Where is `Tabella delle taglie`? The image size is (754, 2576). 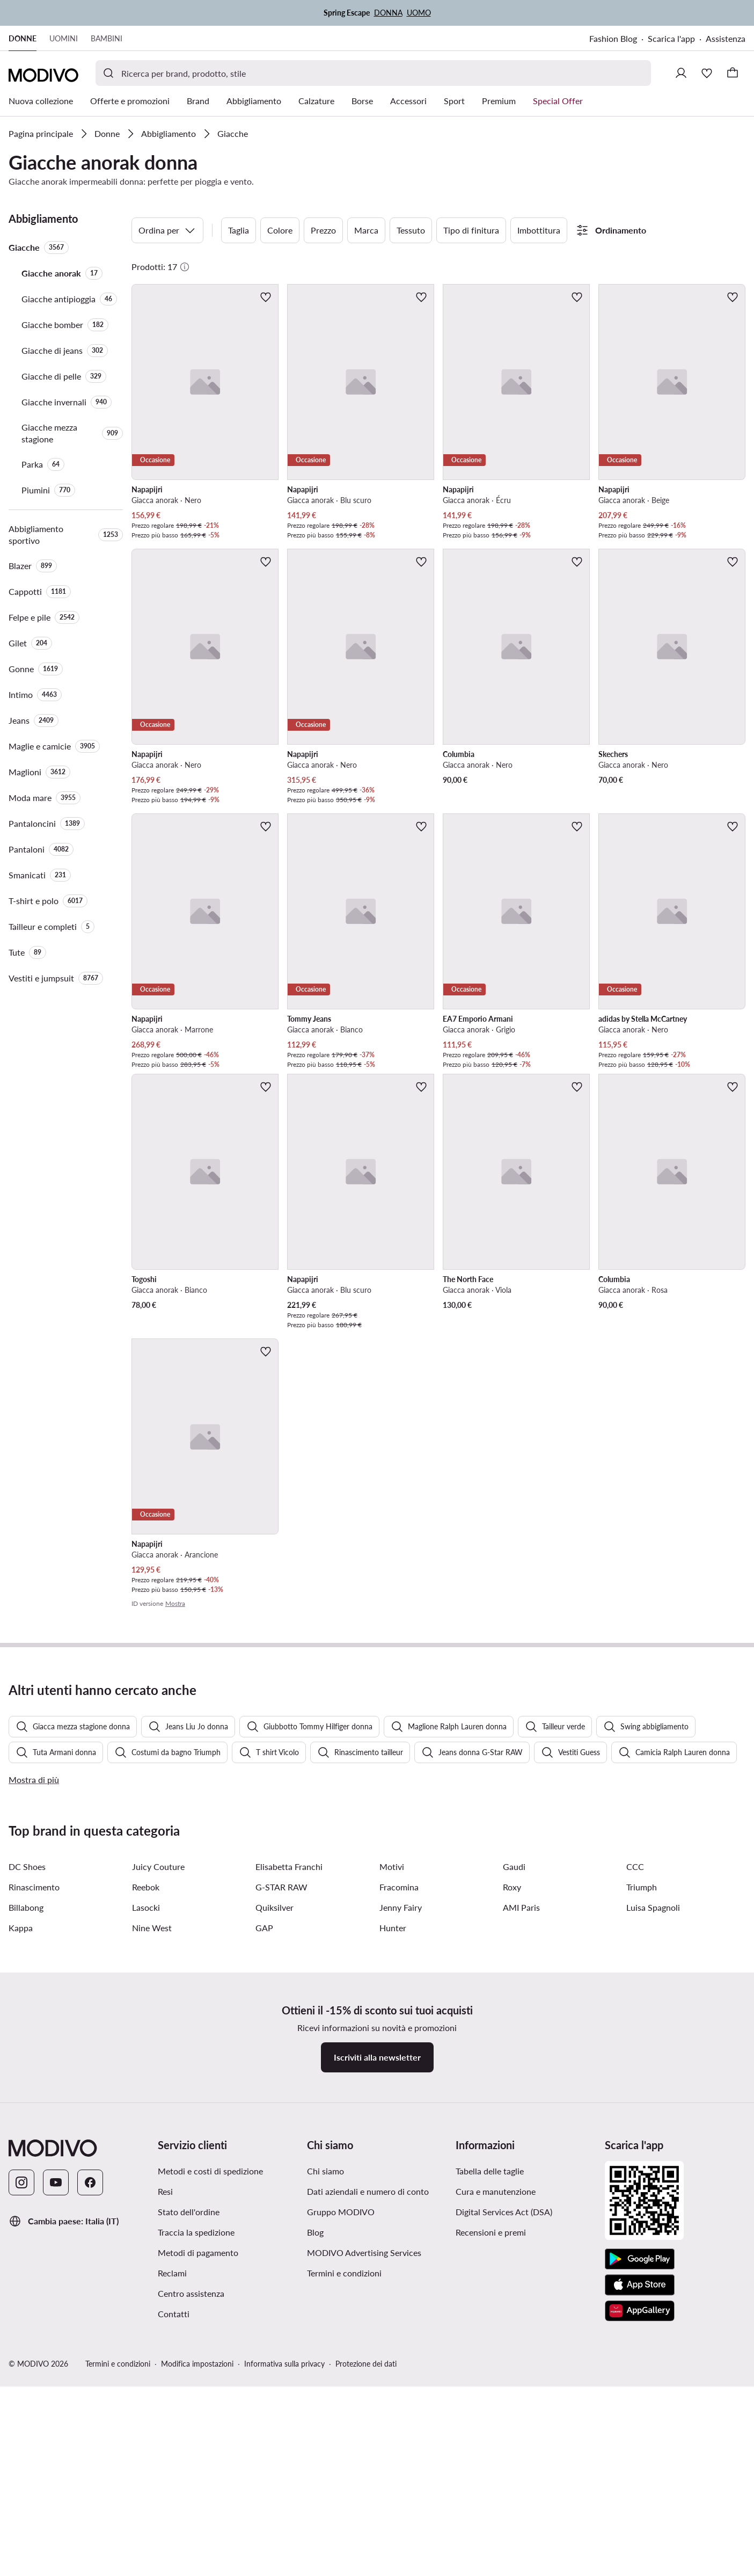
Tabella delle taglie is located at coordinates (490, 2447).